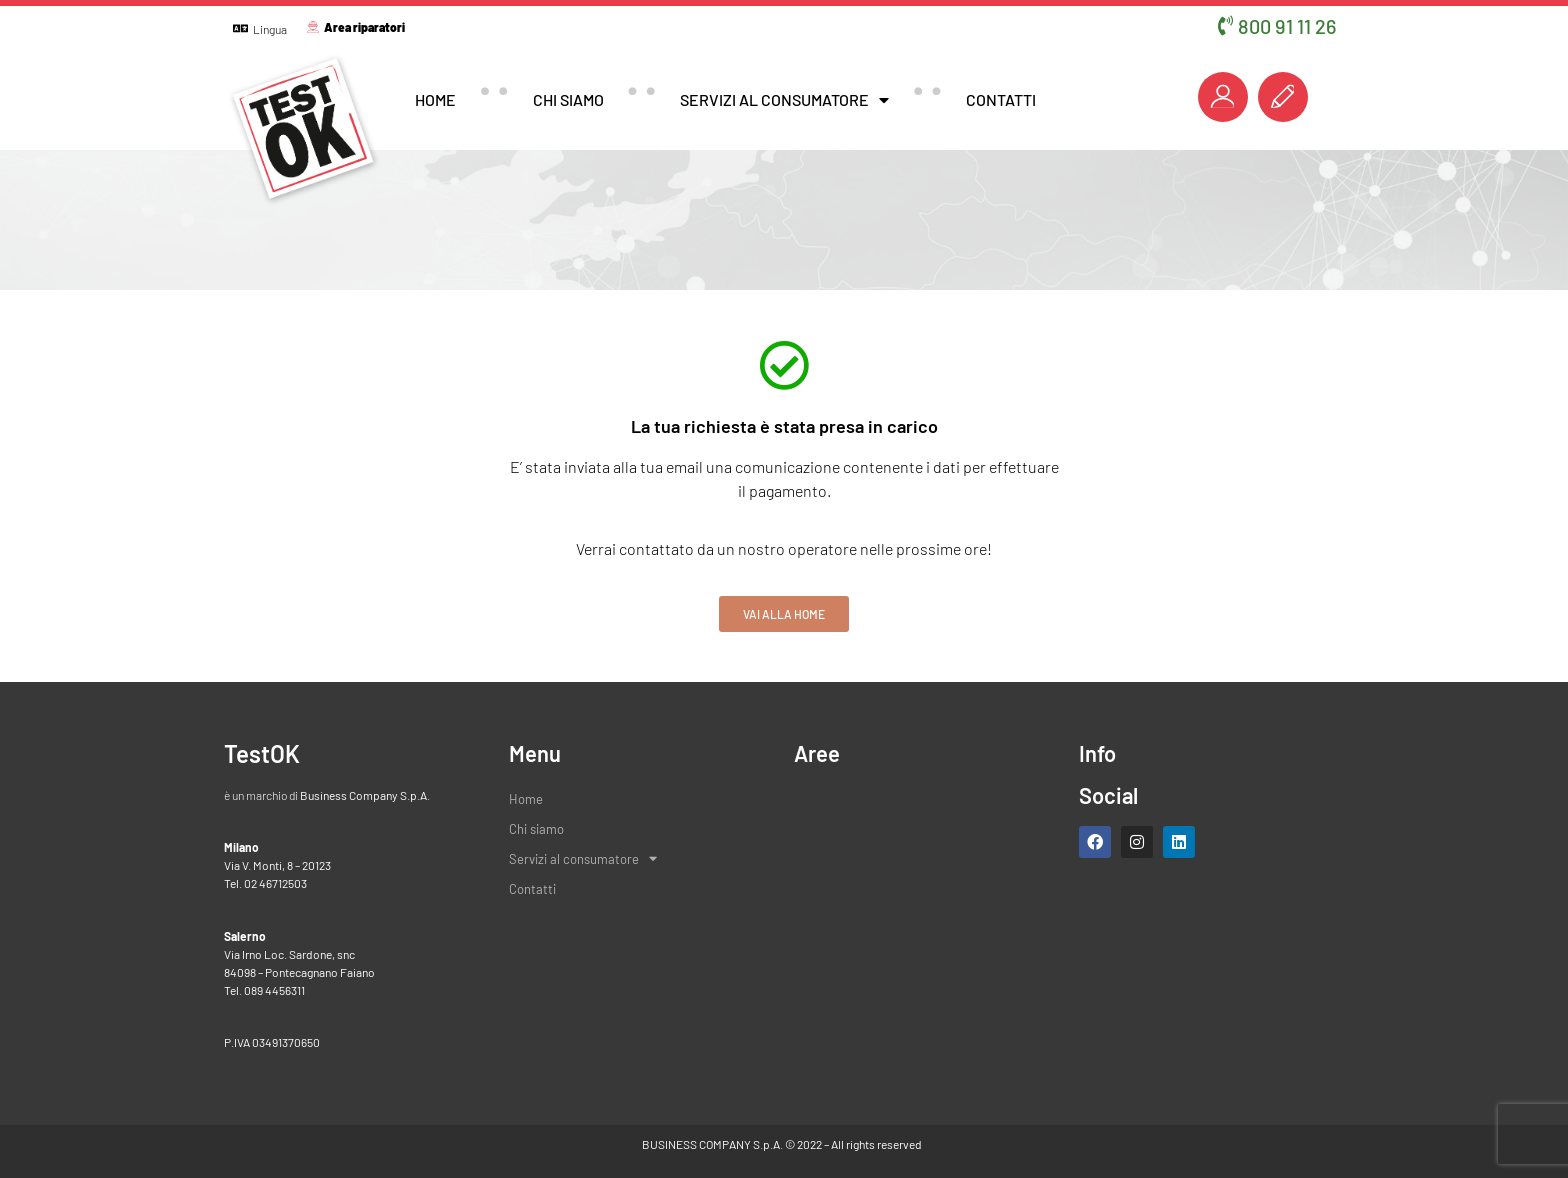 Image resolution: width=1568 pixels, height=1178 pixels. Describe the element at coordinates (435, 99) in the screenshot. I see `Home` at that location.